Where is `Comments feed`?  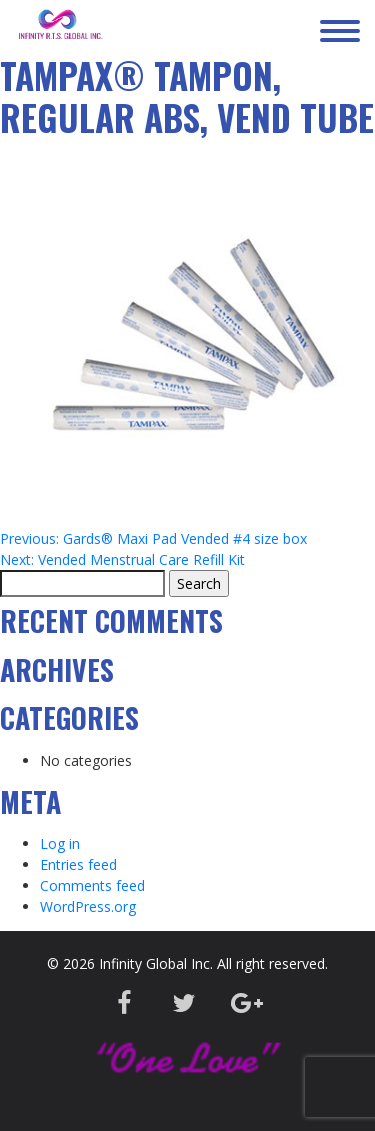
Comments feed is located at coordinates (92, 885).